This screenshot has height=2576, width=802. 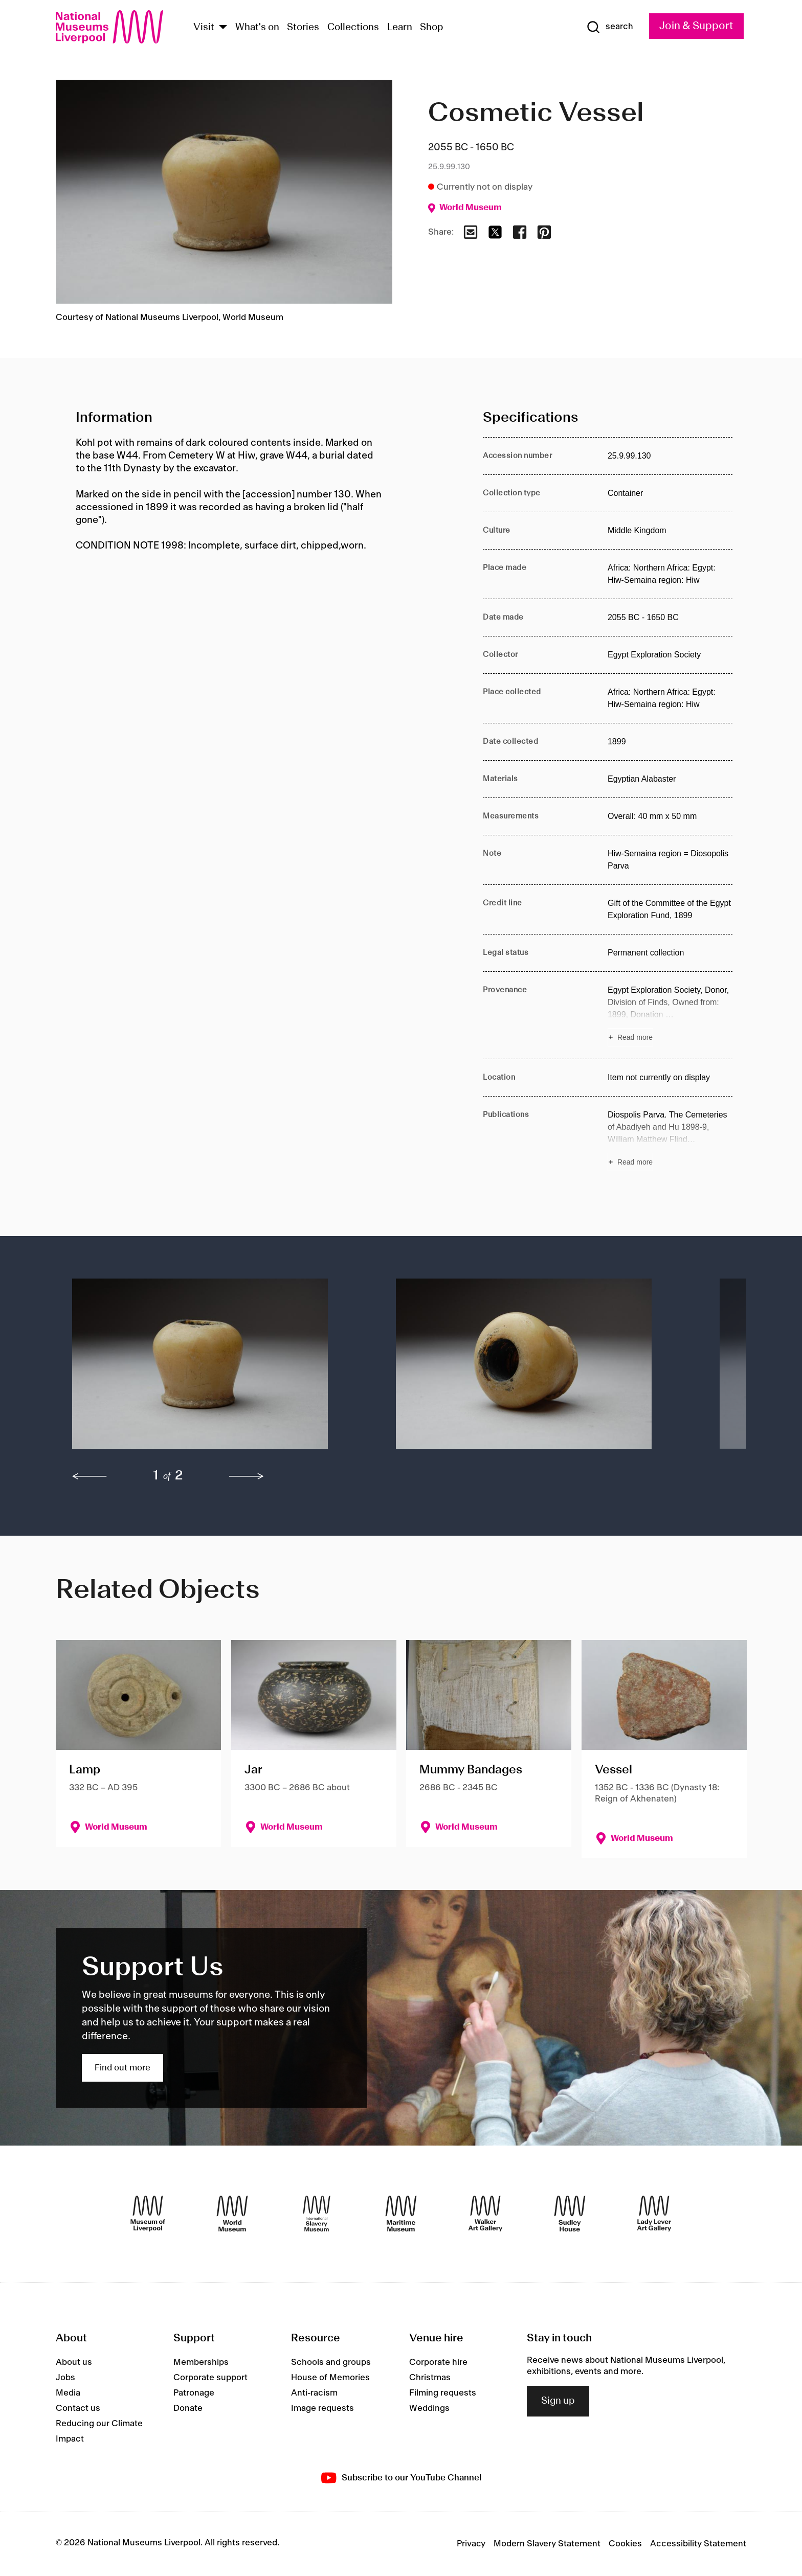 I want to click on Sign up, so click(x=558, y=2401).